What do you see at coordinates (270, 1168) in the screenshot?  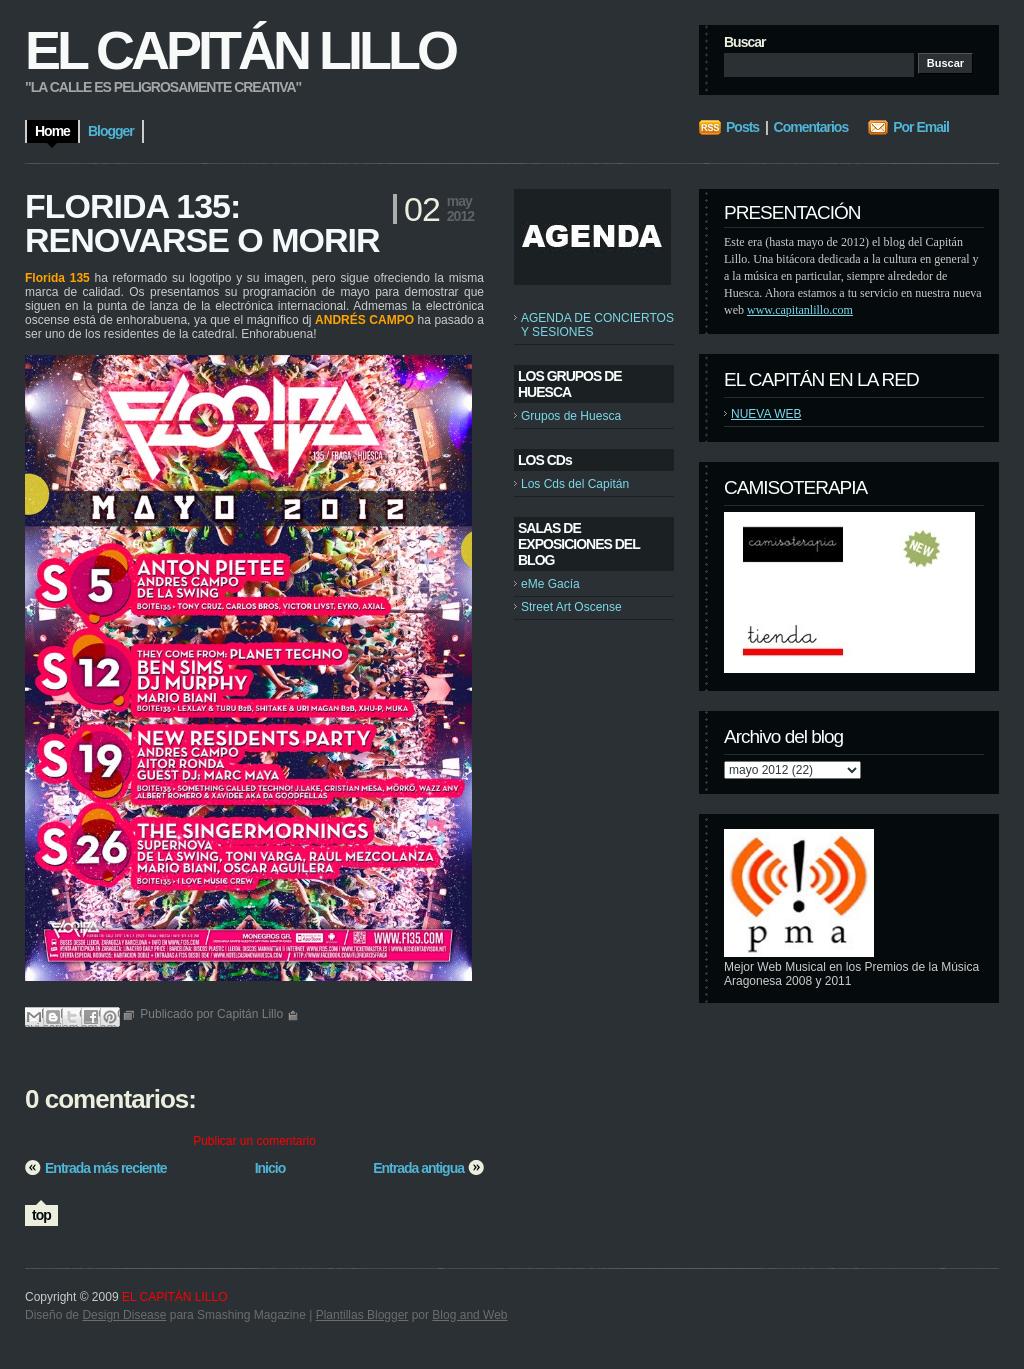 I see `Inicio` at bounding box center [270, 1168].